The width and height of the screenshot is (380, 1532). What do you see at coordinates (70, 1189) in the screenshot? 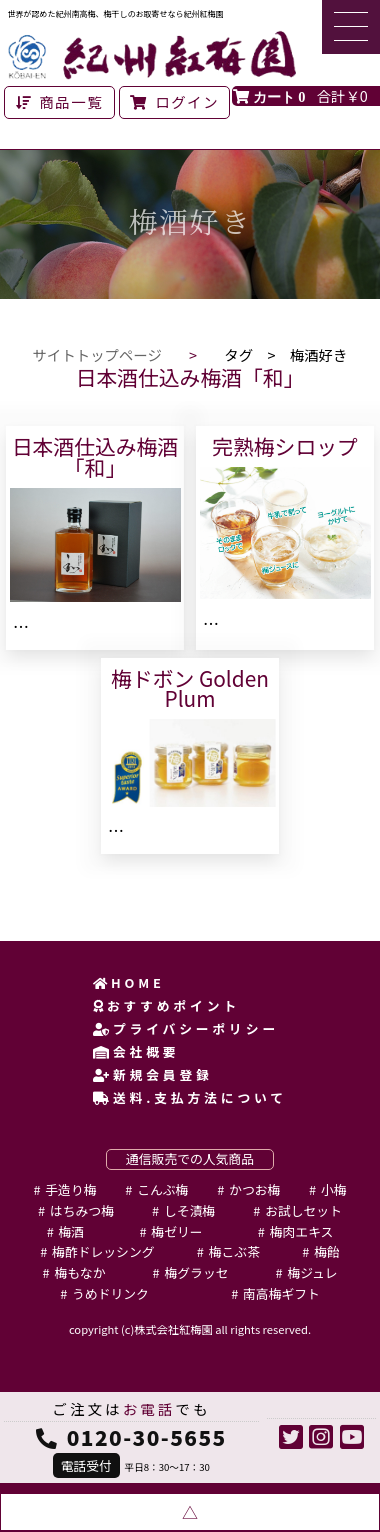
I see `手造り梅` at bounding box center [70, 1189].